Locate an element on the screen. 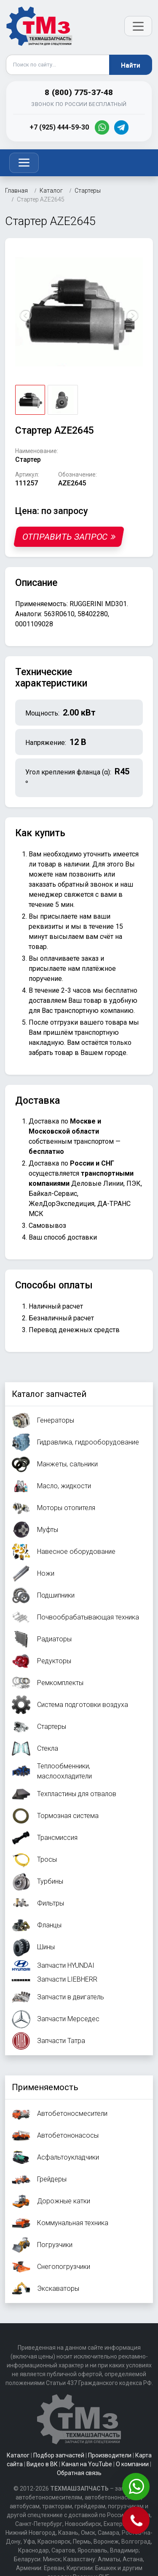 The height and width of the screenshot is (2576, 158). [WhatsApp] is located at coordinates (102, 127).